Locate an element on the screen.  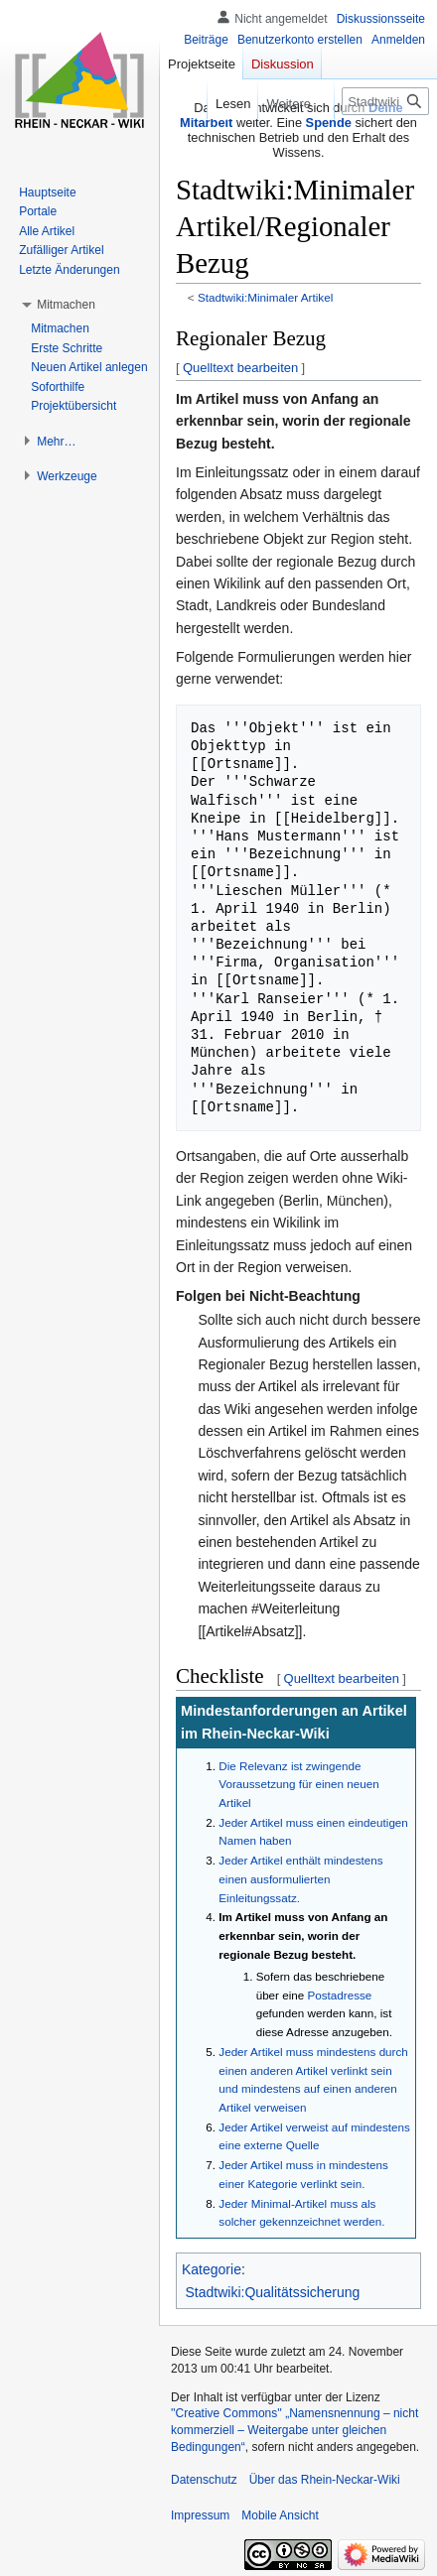
Datenschutz is located at coordinates (204, 2480).